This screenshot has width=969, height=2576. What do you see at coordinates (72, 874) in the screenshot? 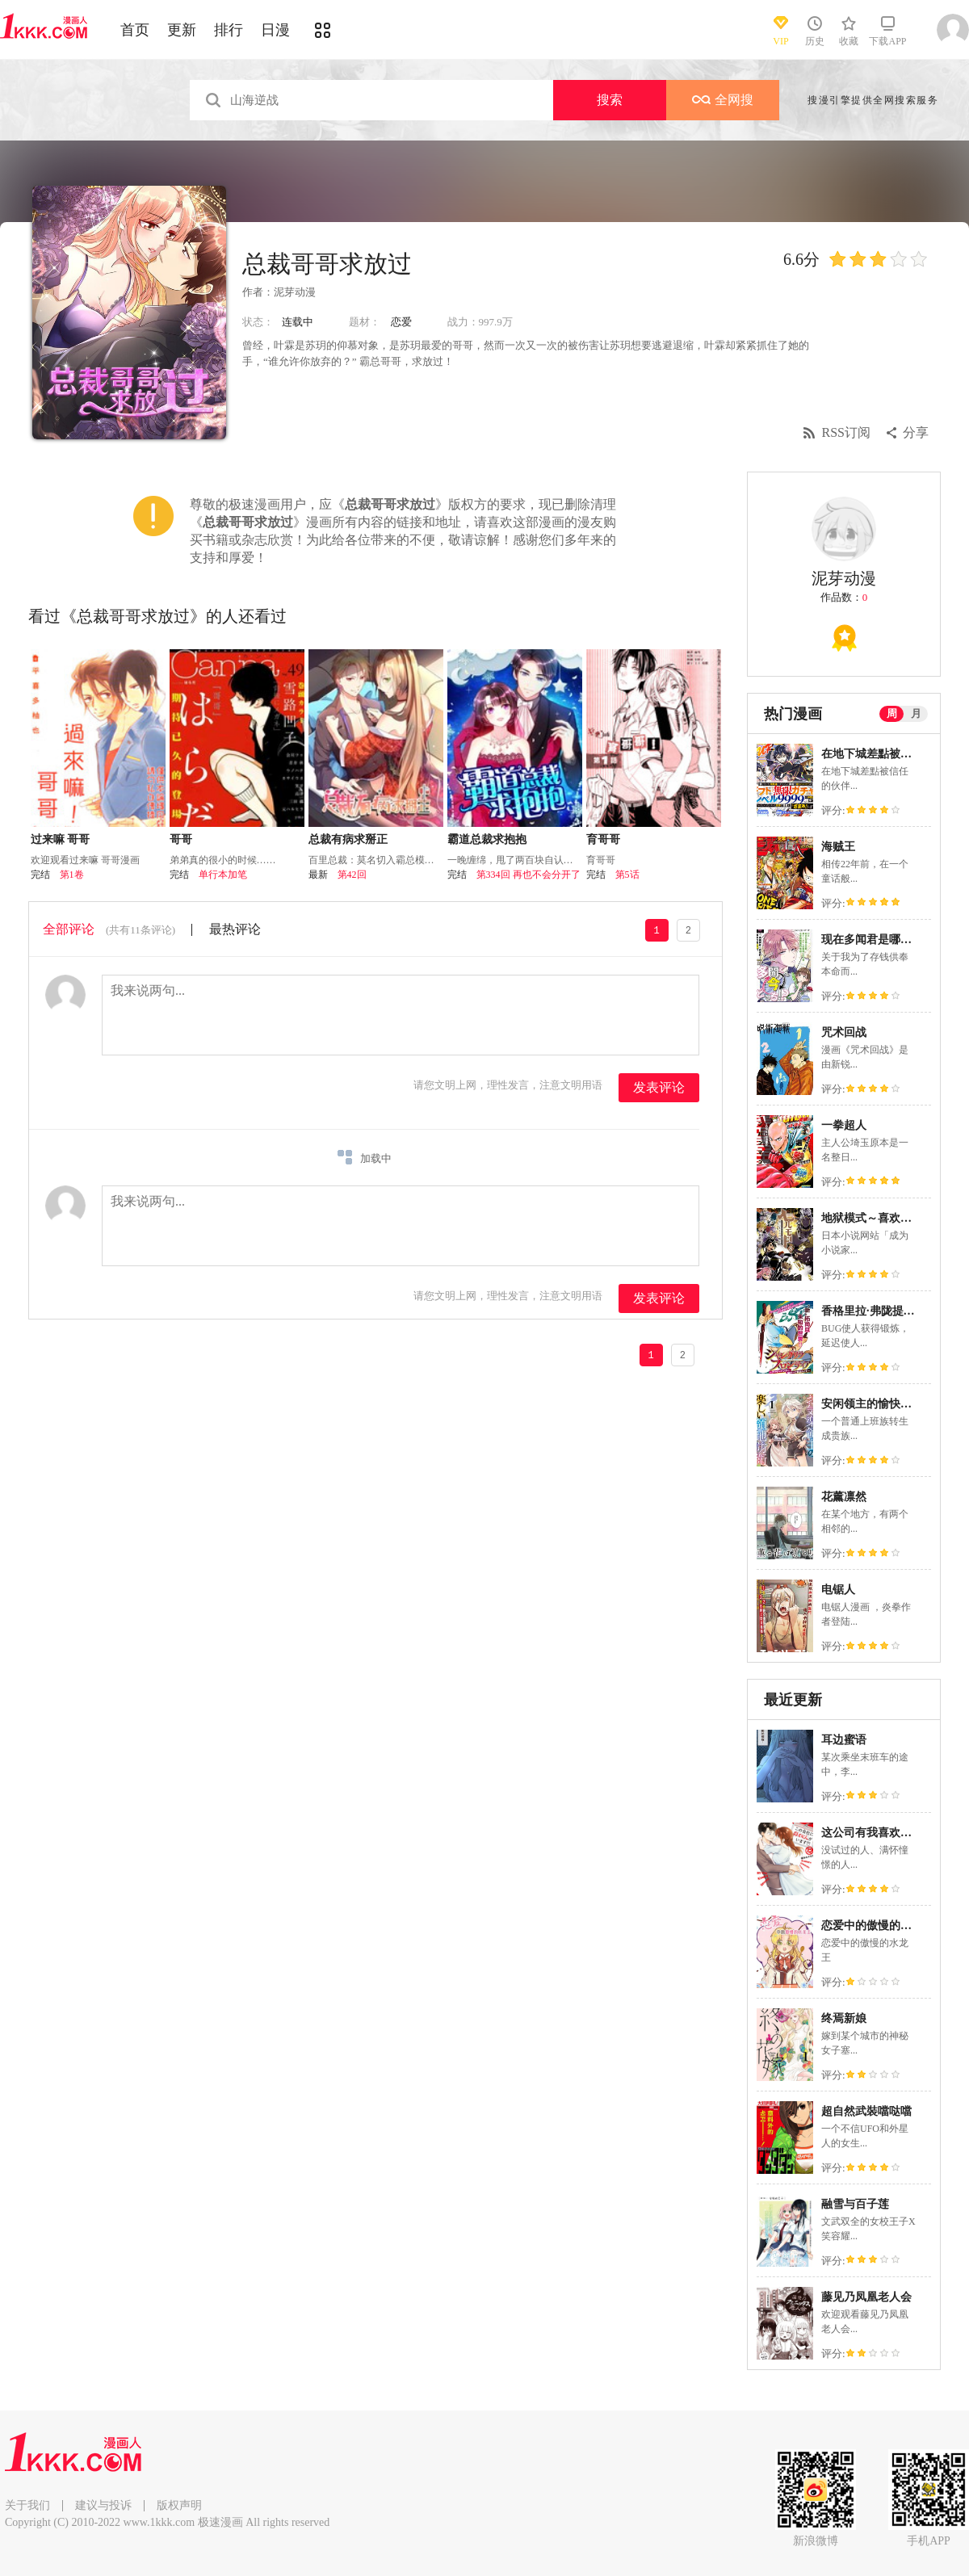
I see `第1卷` at bounding box center [72, 874].